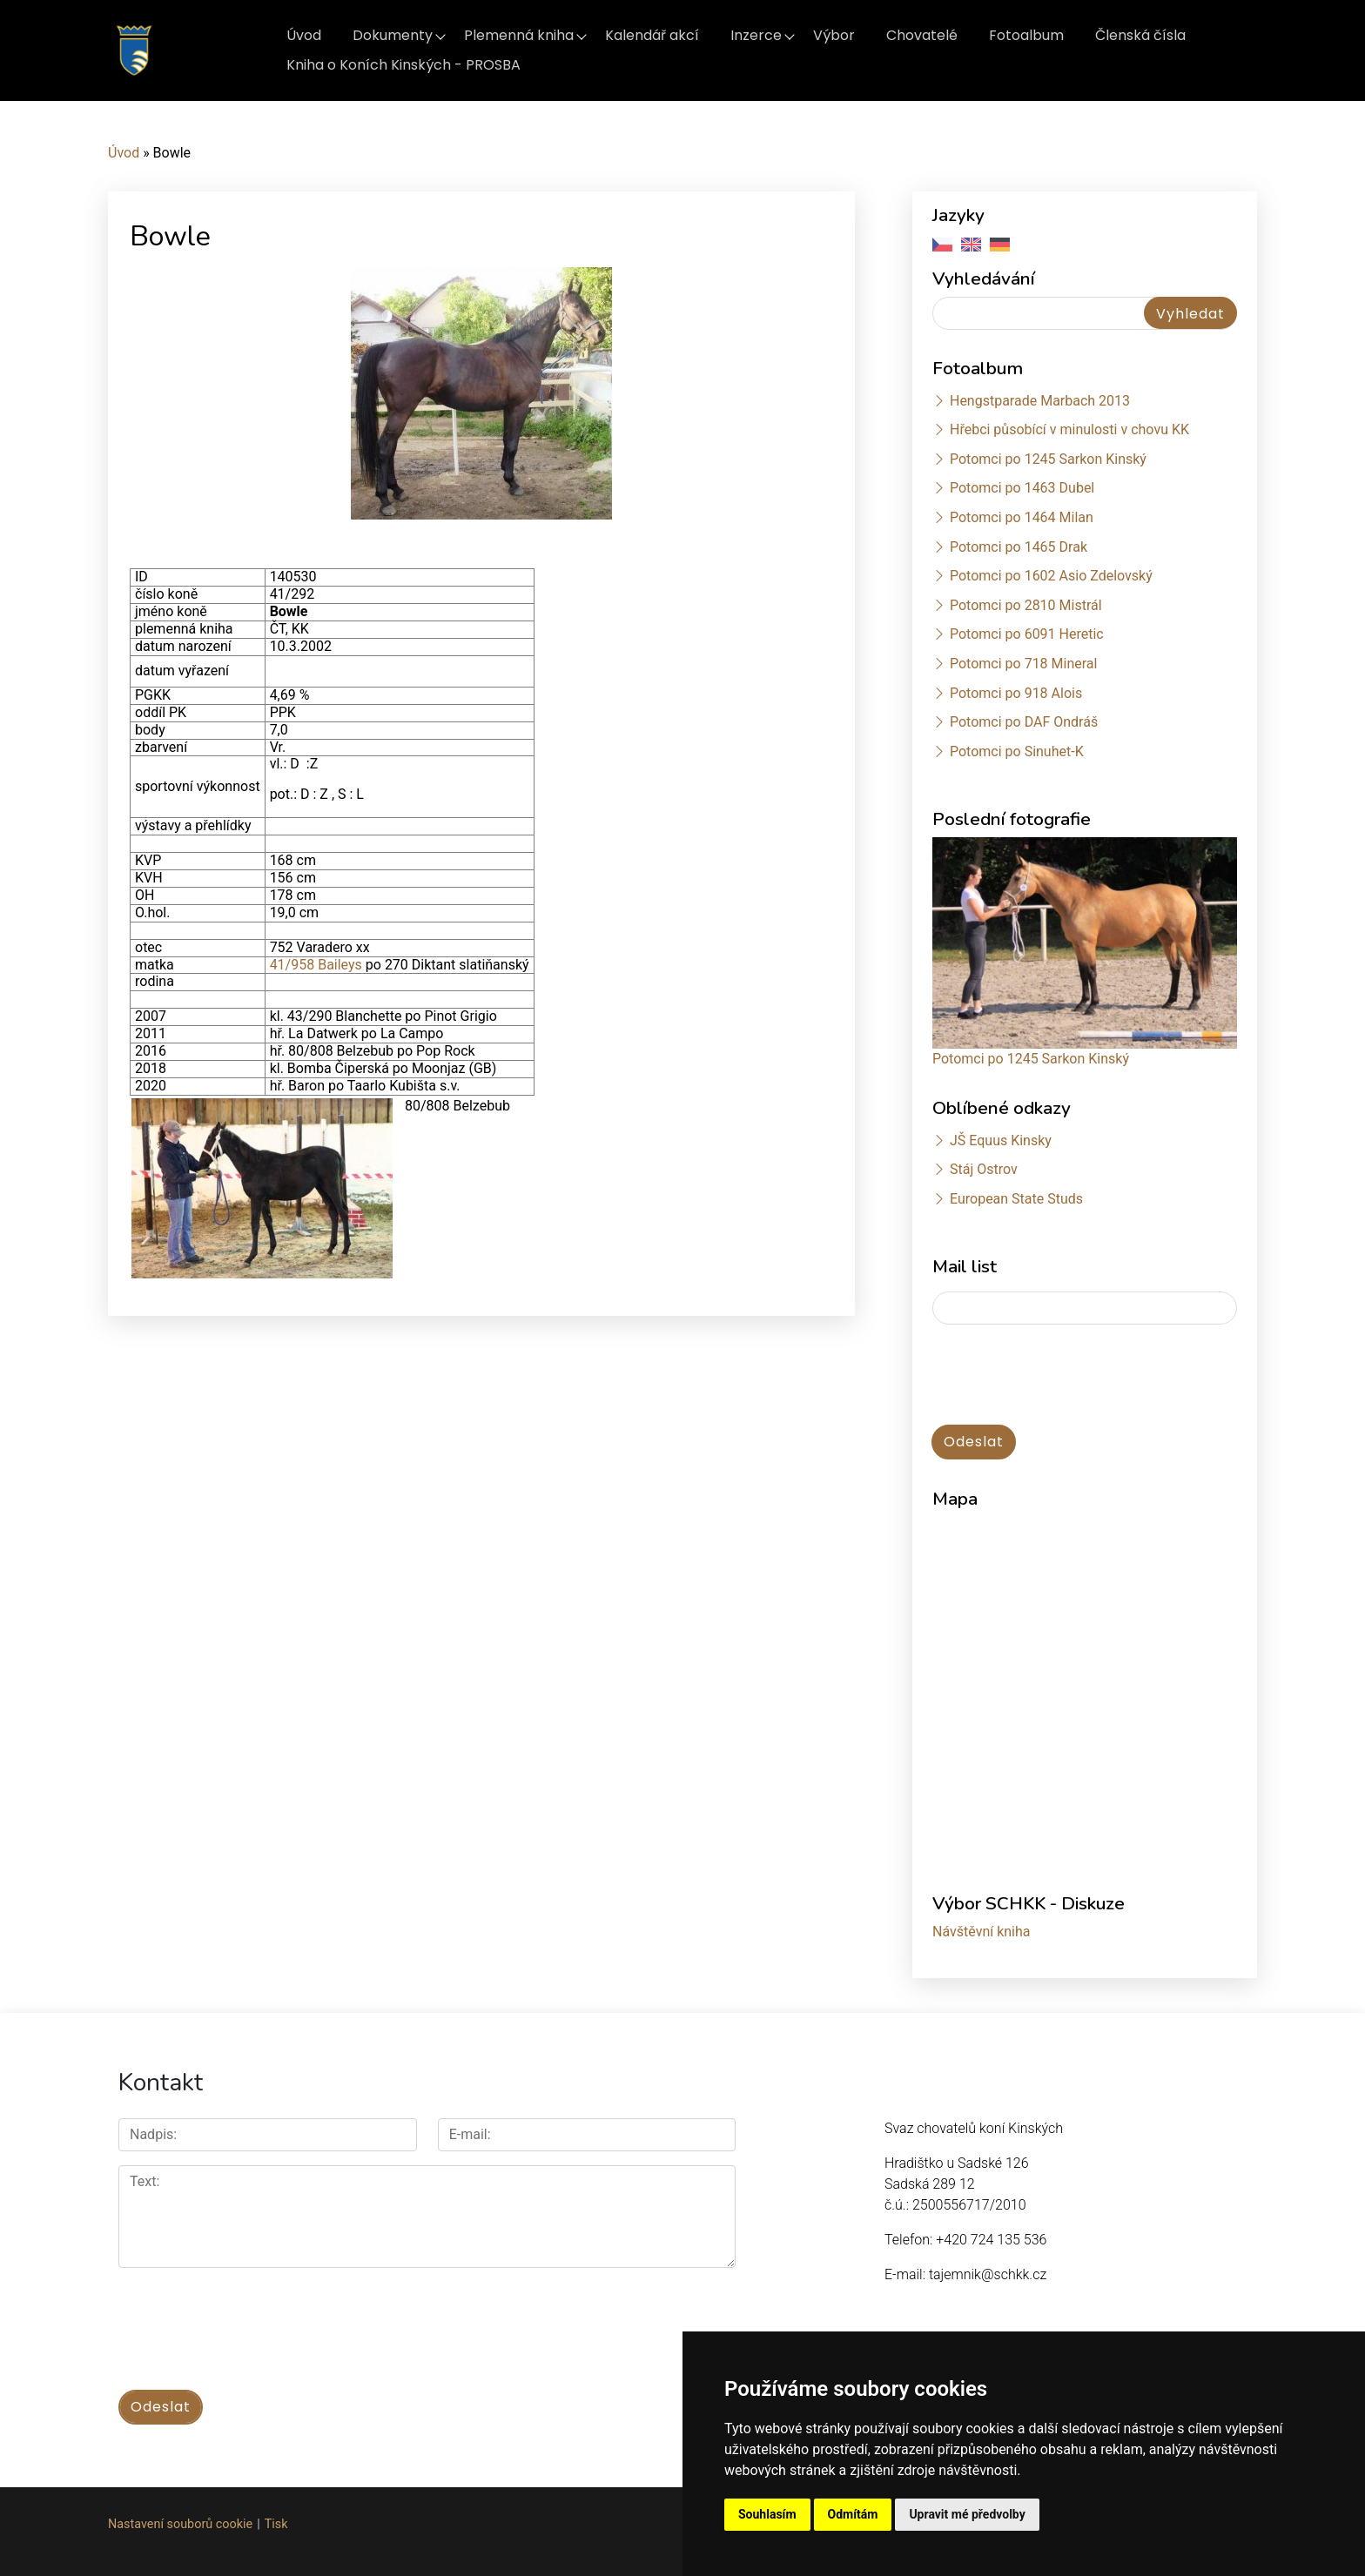 Image resolution: width=1365 pixels, height=2576 pixels. What do you see at coordinates (767, 2514) in the screenshot?
I see `Souhlasím [button]` at bounding box center [767, 2514].